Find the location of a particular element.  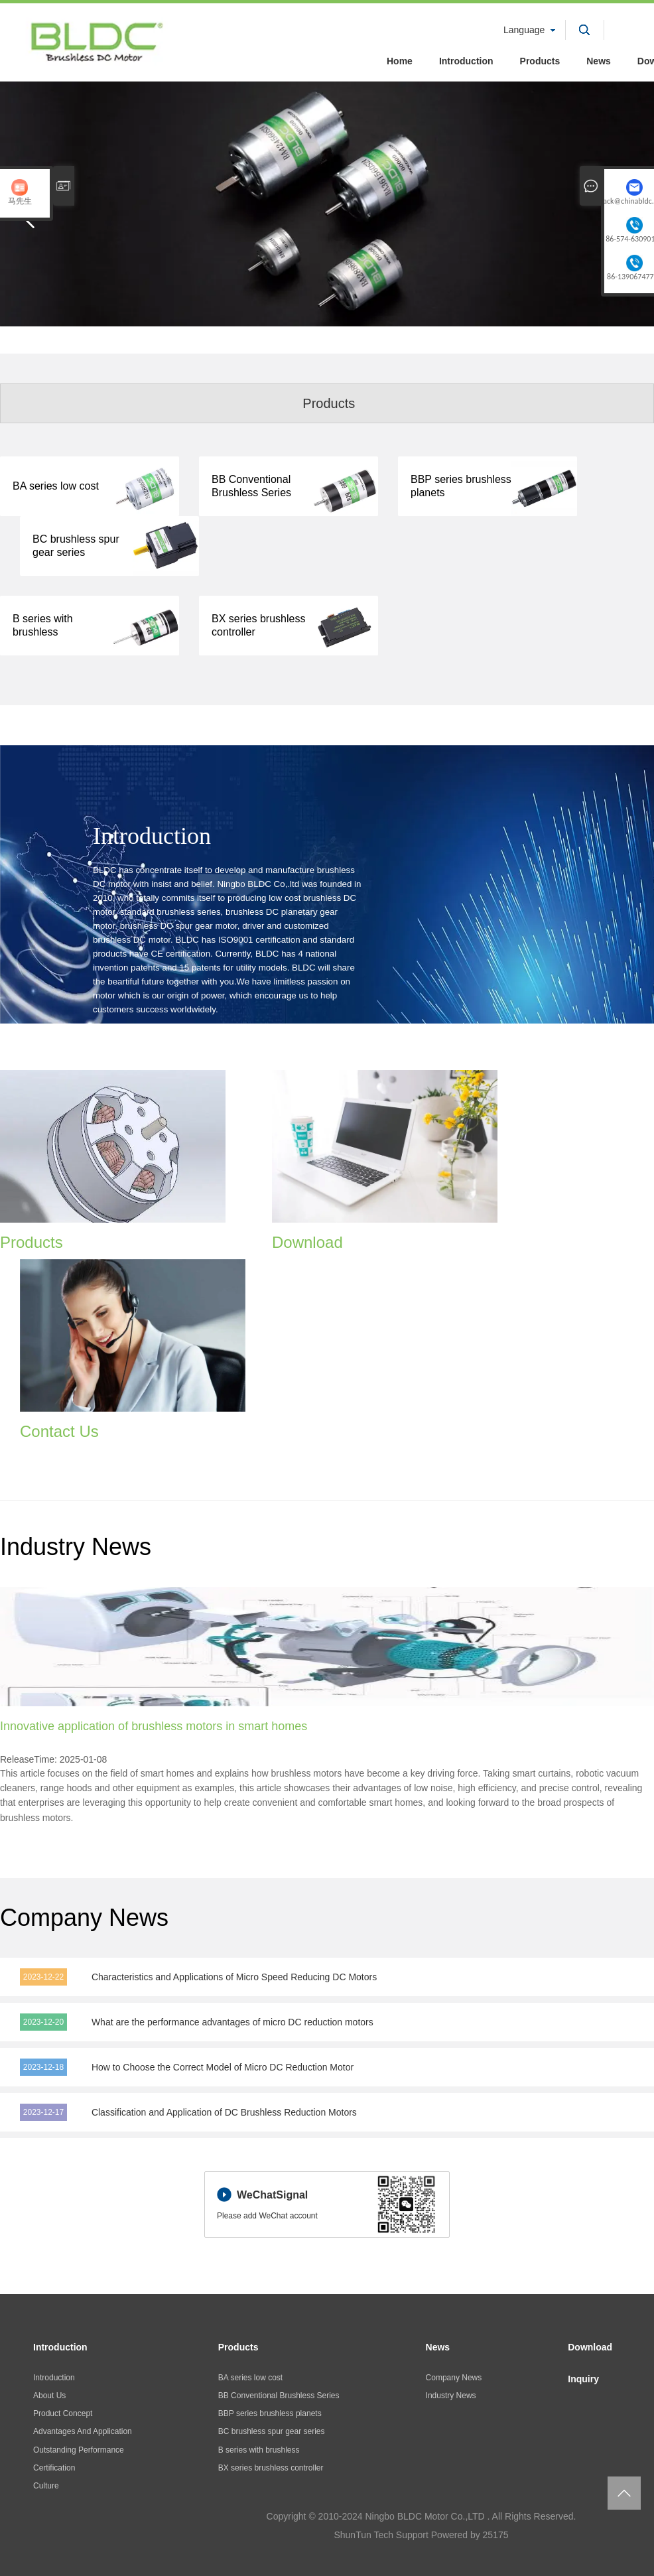

BC brushless spur gear series is located at coordinates (271, 2431).